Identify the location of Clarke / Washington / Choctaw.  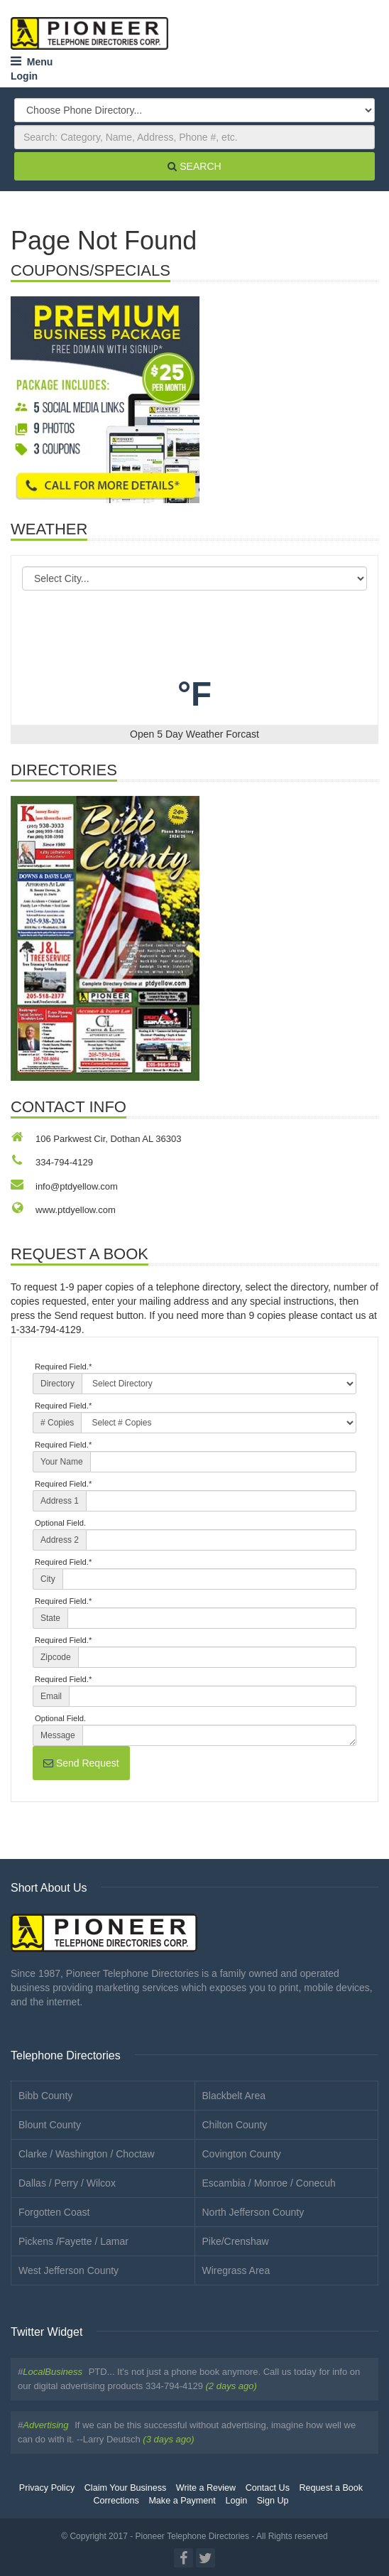
(86, 2154).